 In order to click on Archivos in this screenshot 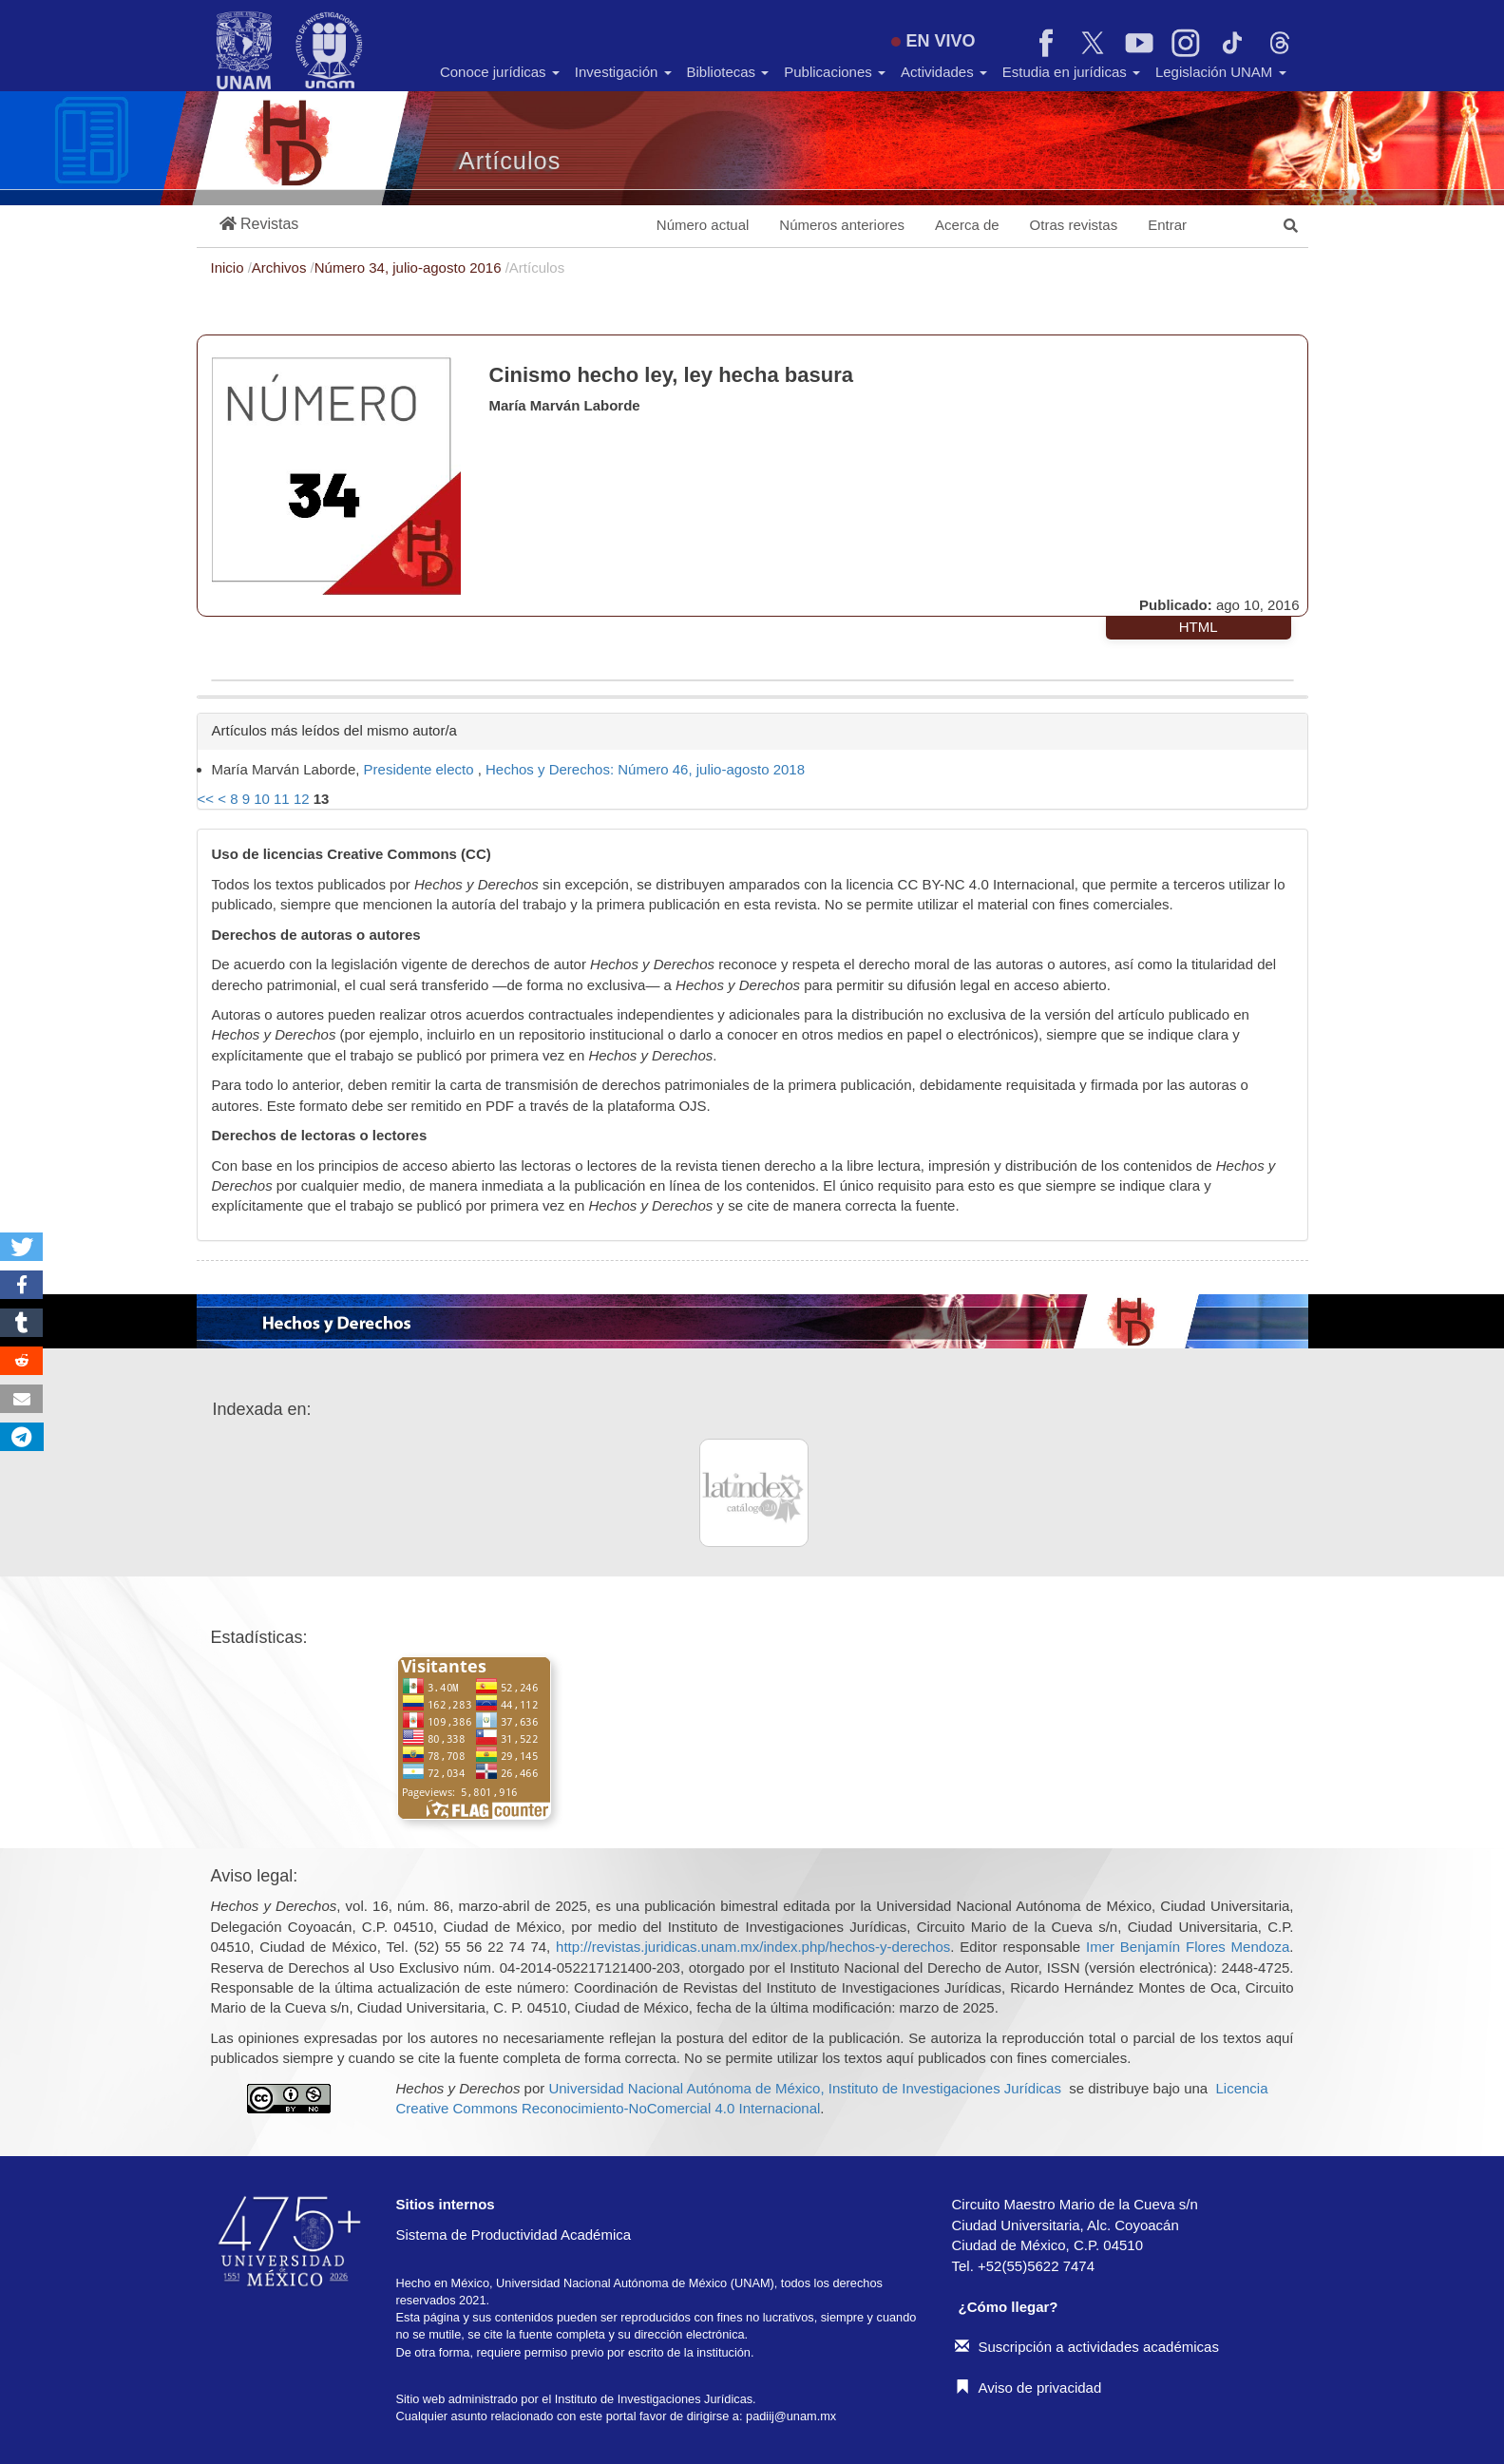, I will do `click(281, 267)`.